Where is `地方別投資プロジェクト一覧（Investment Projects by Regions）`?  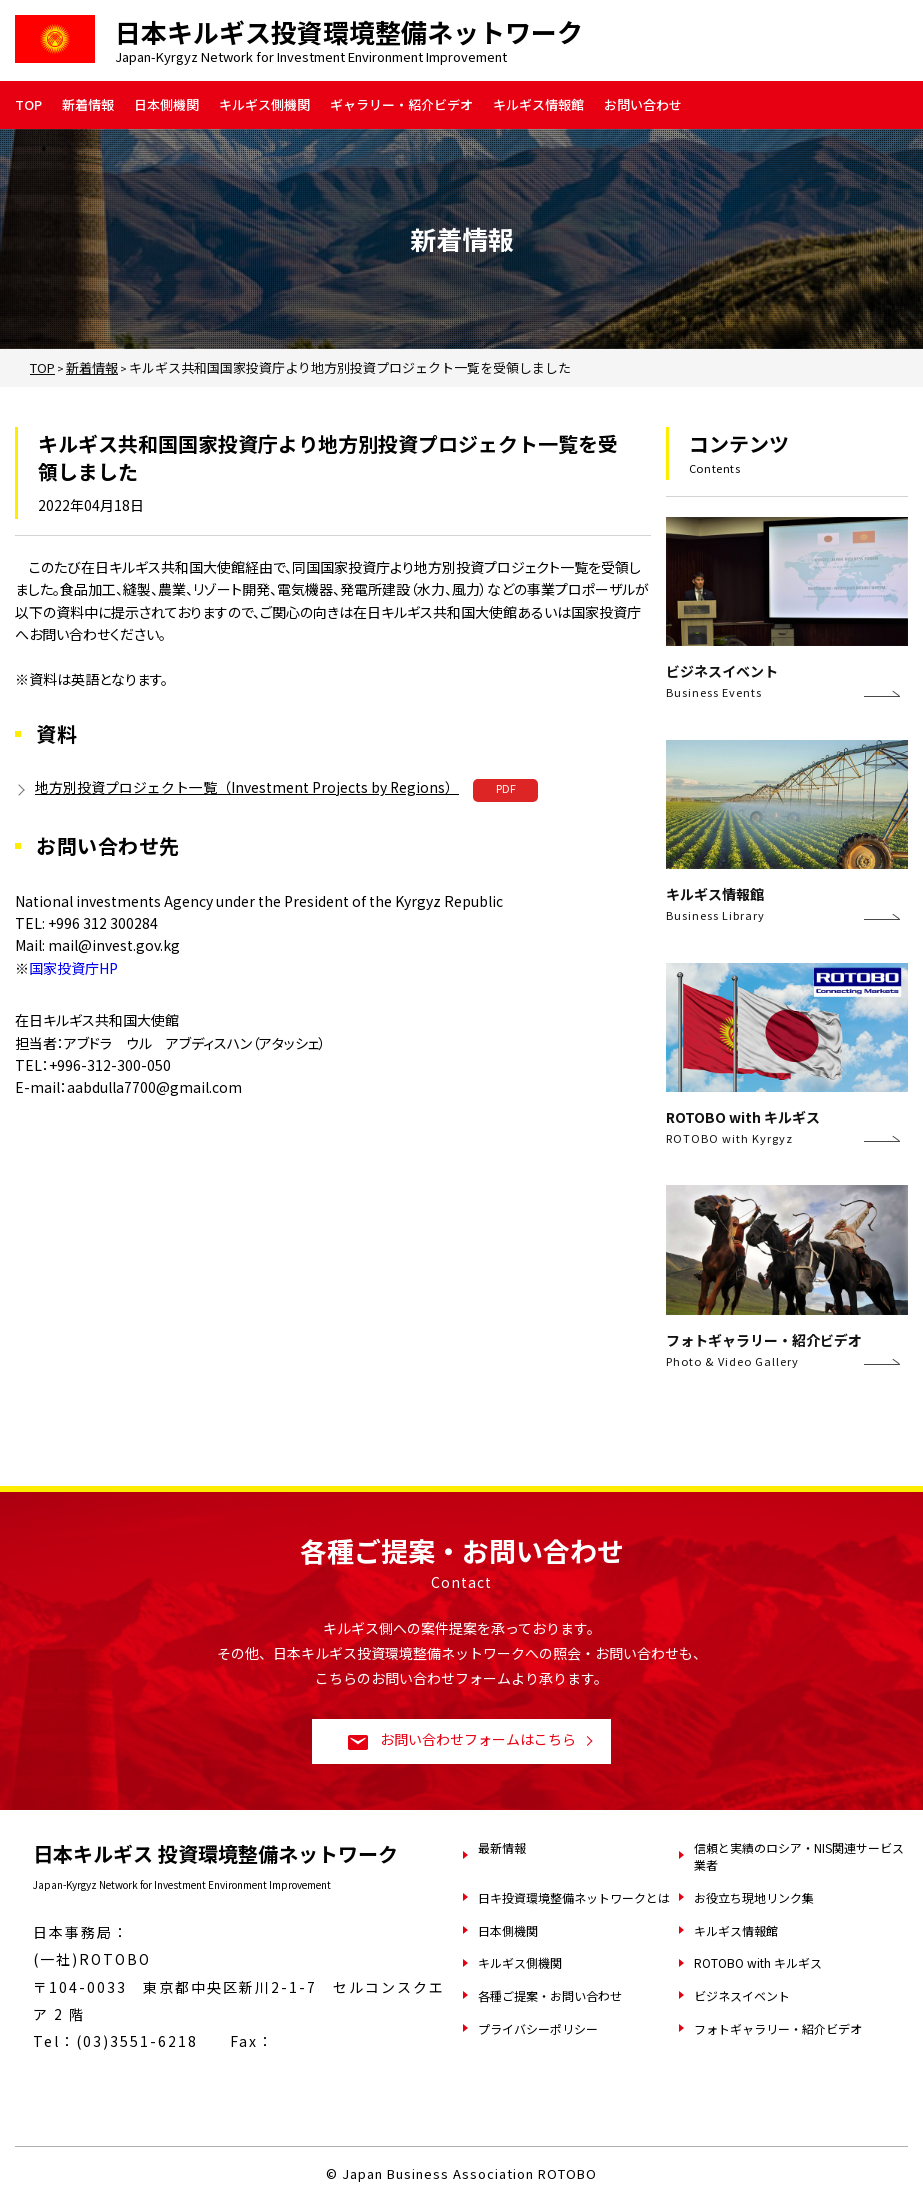 地方別投資プロジェクト一覧（Investment Projects by Regions） is located at coordinates (247, 787).